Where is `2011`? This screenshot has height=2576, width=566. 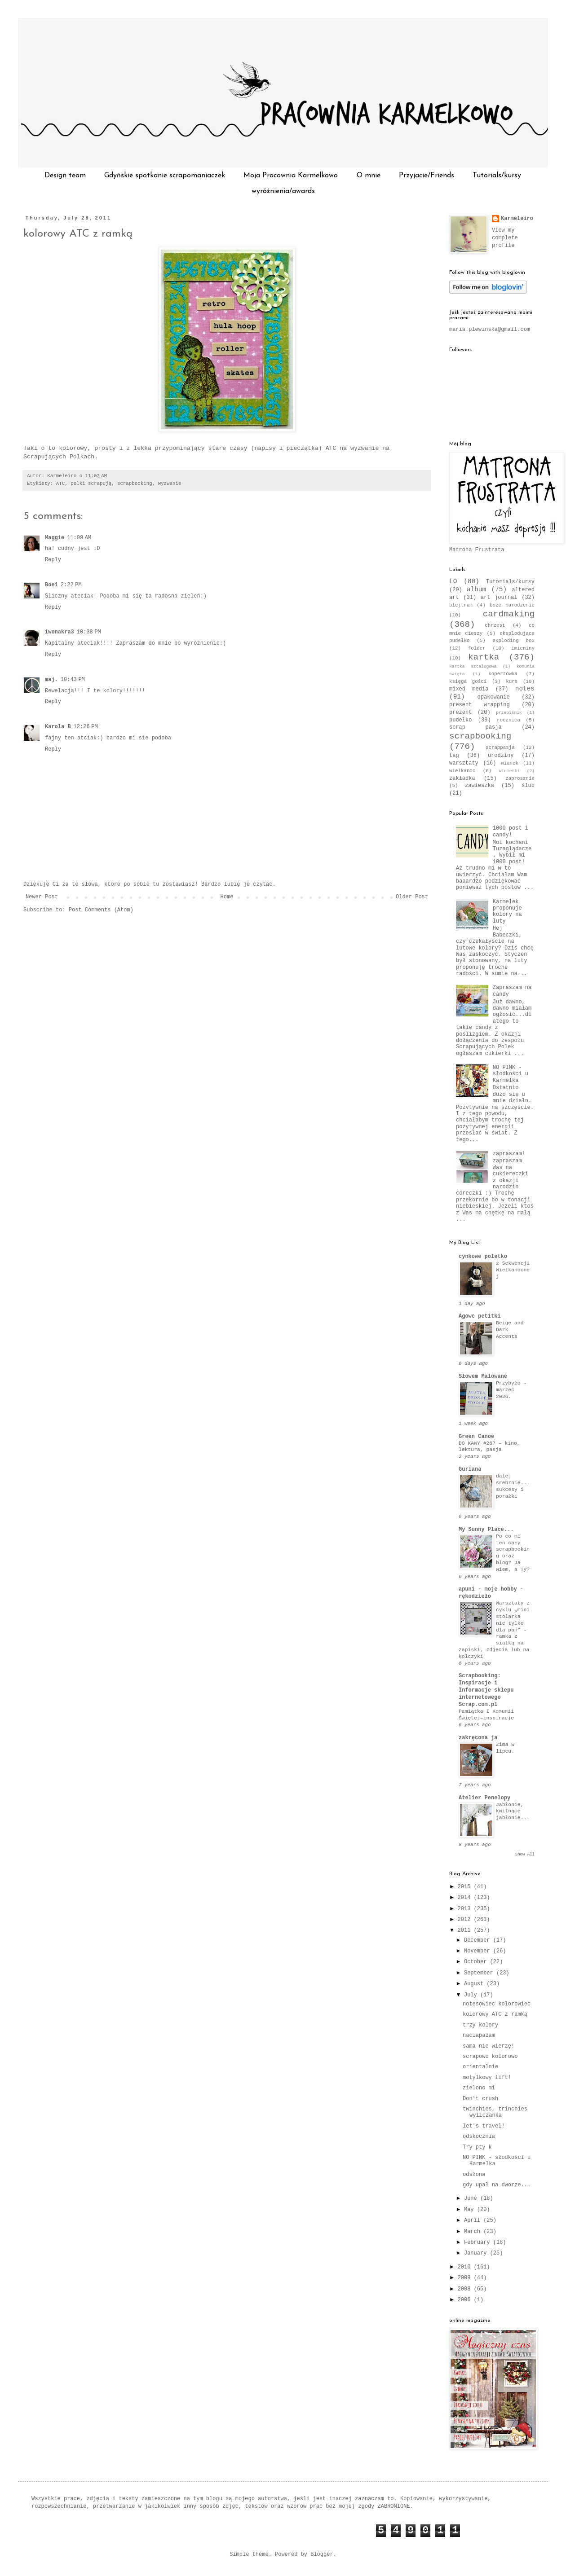 2011 is located at coordinates (466, 1930).